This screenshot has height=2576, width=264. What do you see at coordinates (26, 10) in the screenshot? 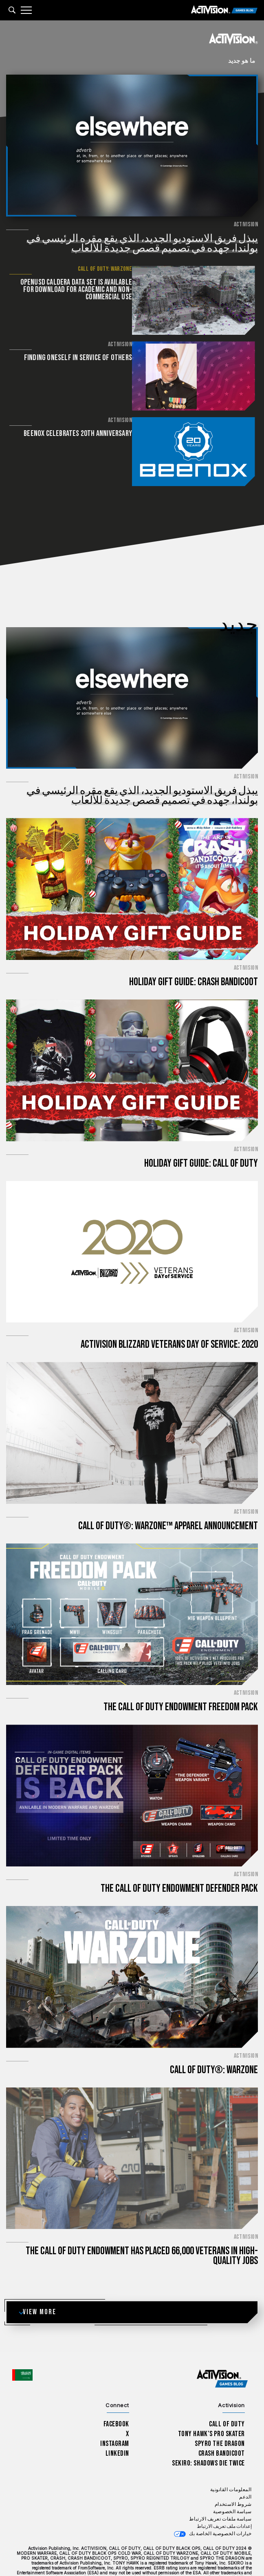
I see `[Mobile Menu]` at bounding box center [26, 10].